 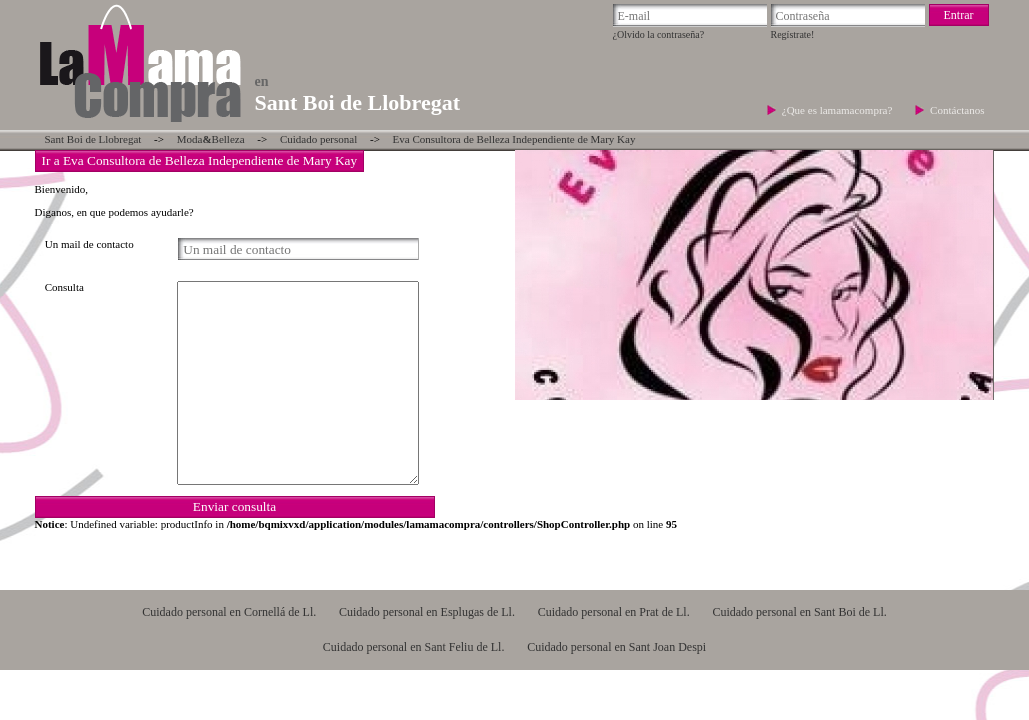 What do you see at coordinates (64, 287) in the screenshot?
I see `Consulta` at bounding box center [64, 287].